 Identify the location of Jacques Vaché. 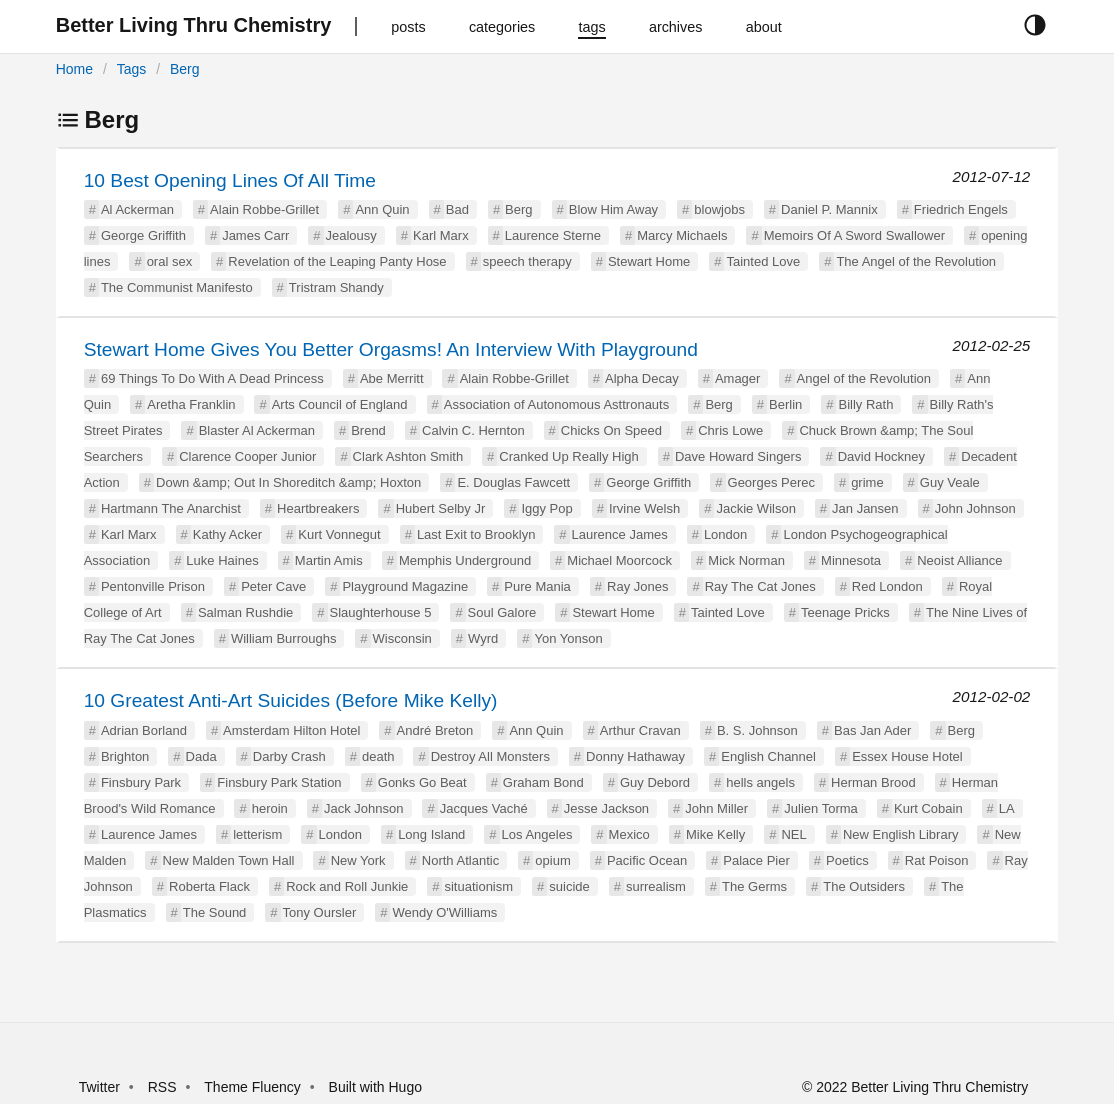
(484, 808).